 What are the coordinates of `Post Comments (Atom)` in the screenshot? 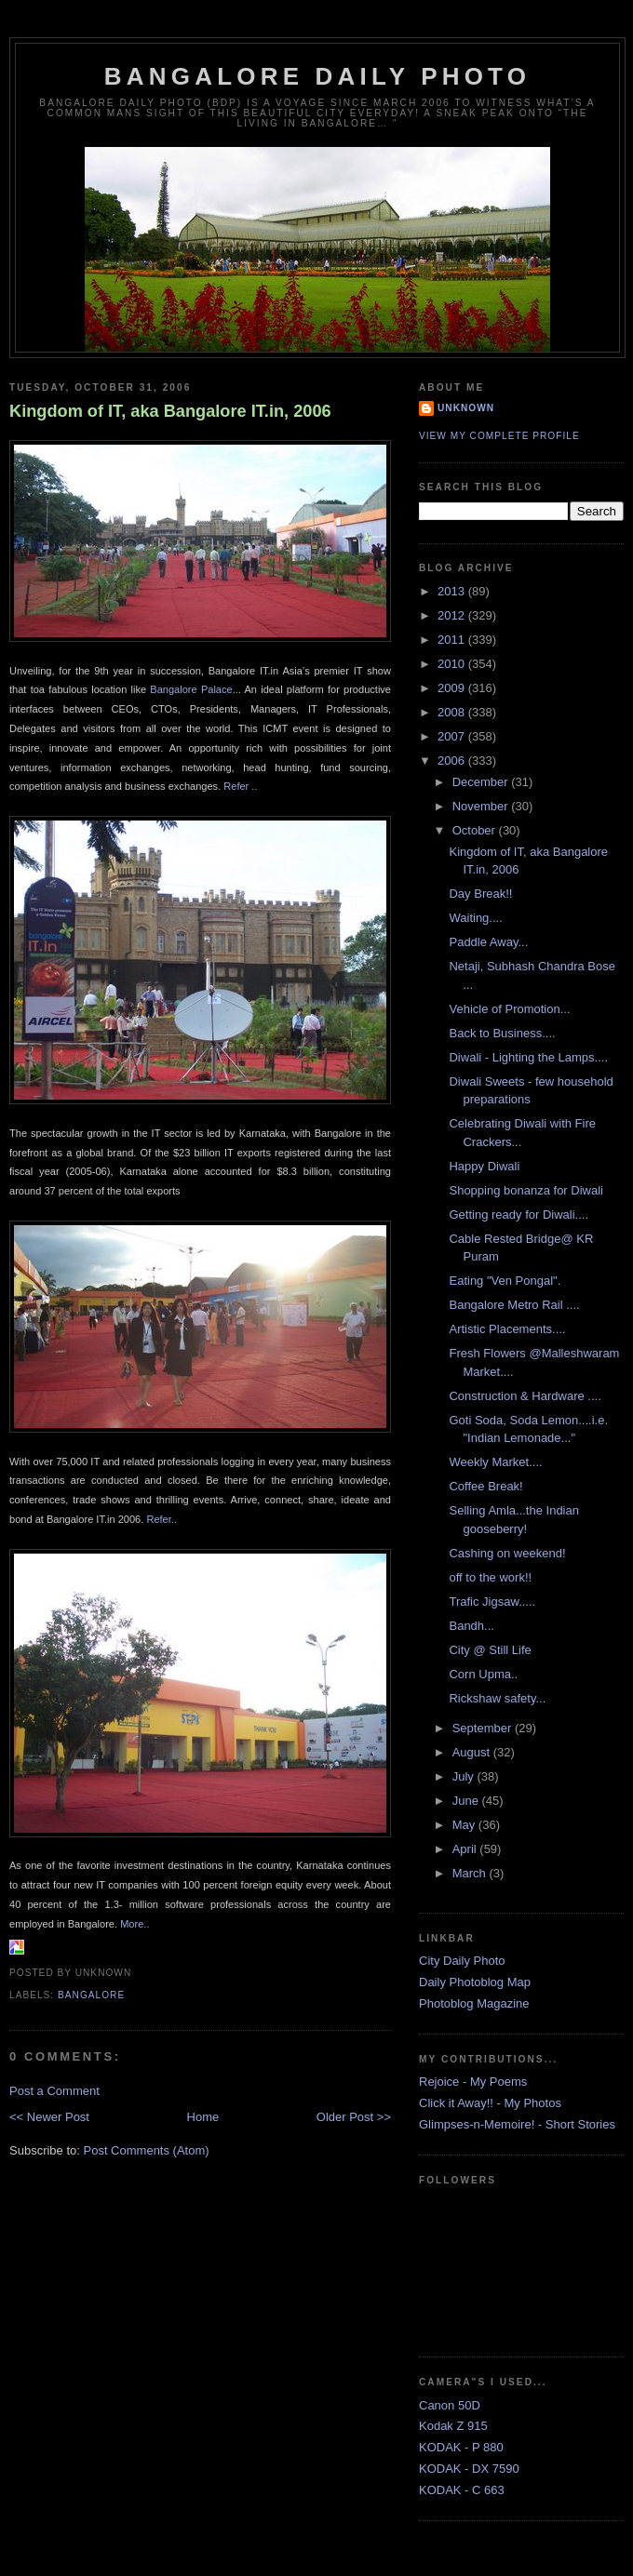 It's located at (146, 2150).